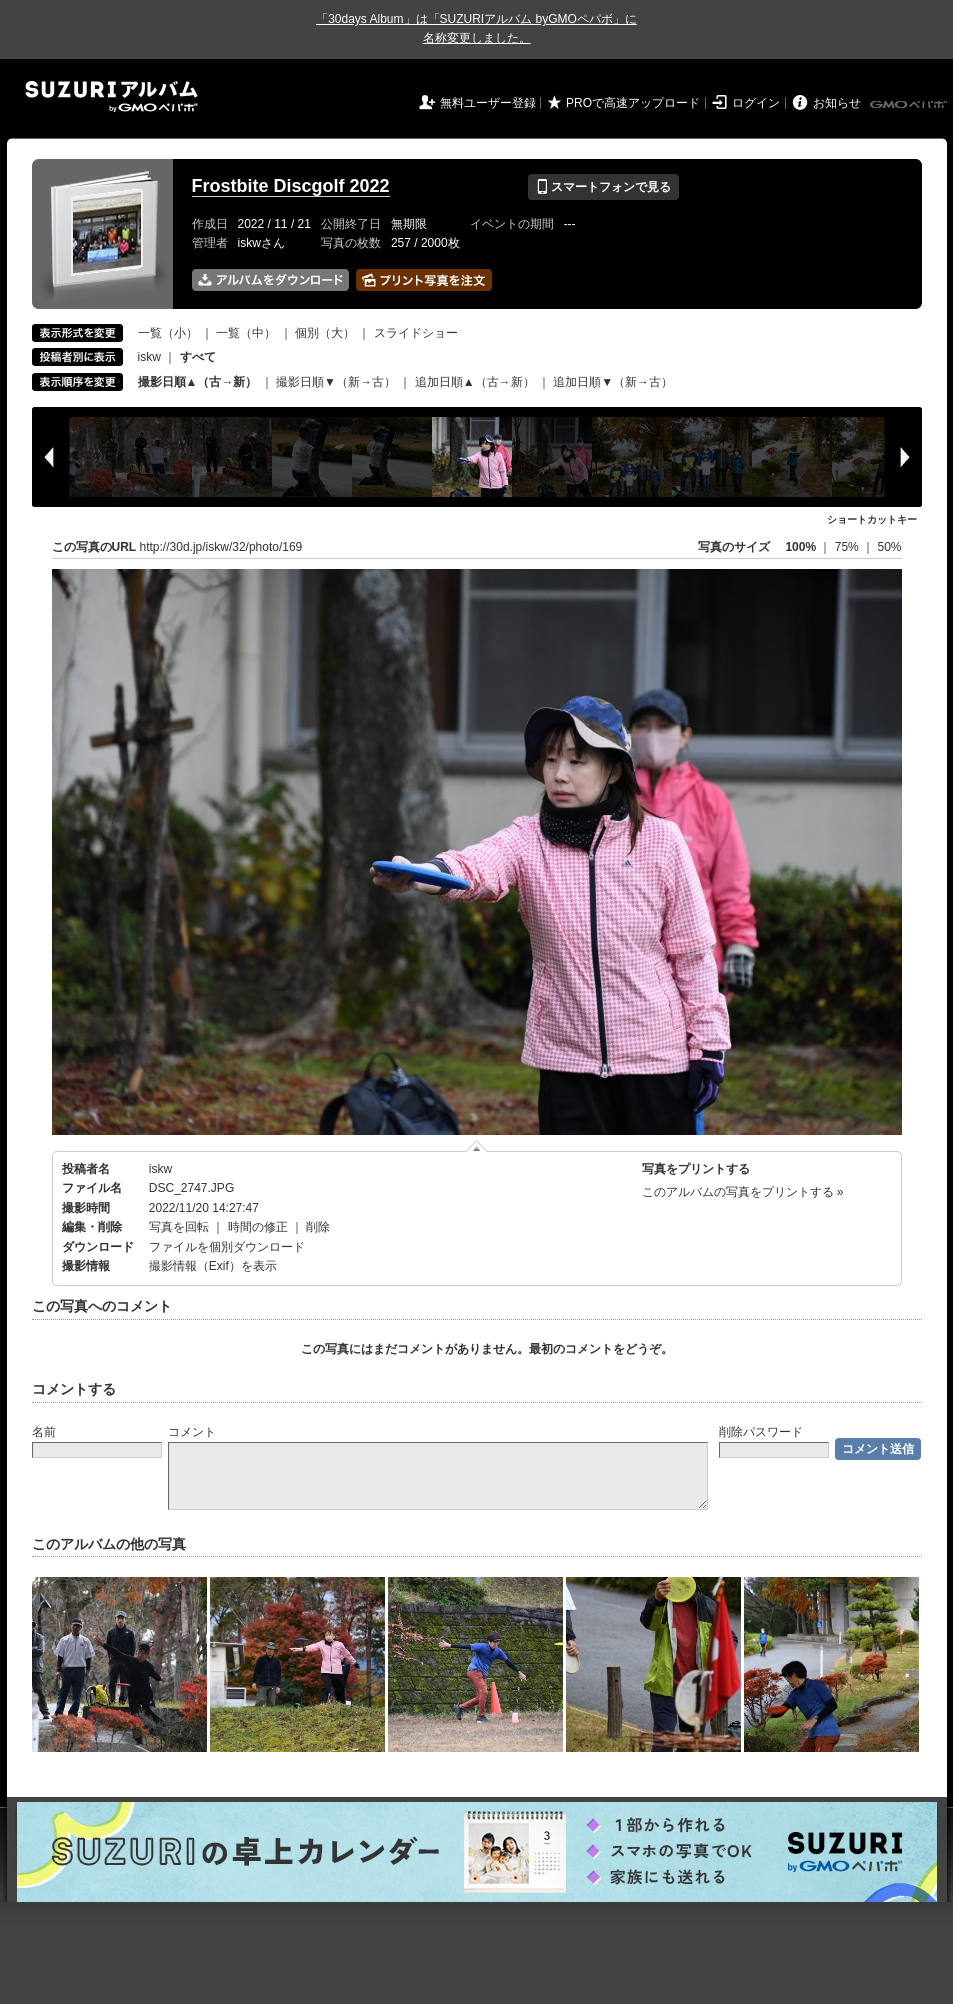 Image resolution: width=953 pixels, height=2004 pixels. Describe the element at coordinates (800, 547) in the screenshot. I see `100%` at that location.